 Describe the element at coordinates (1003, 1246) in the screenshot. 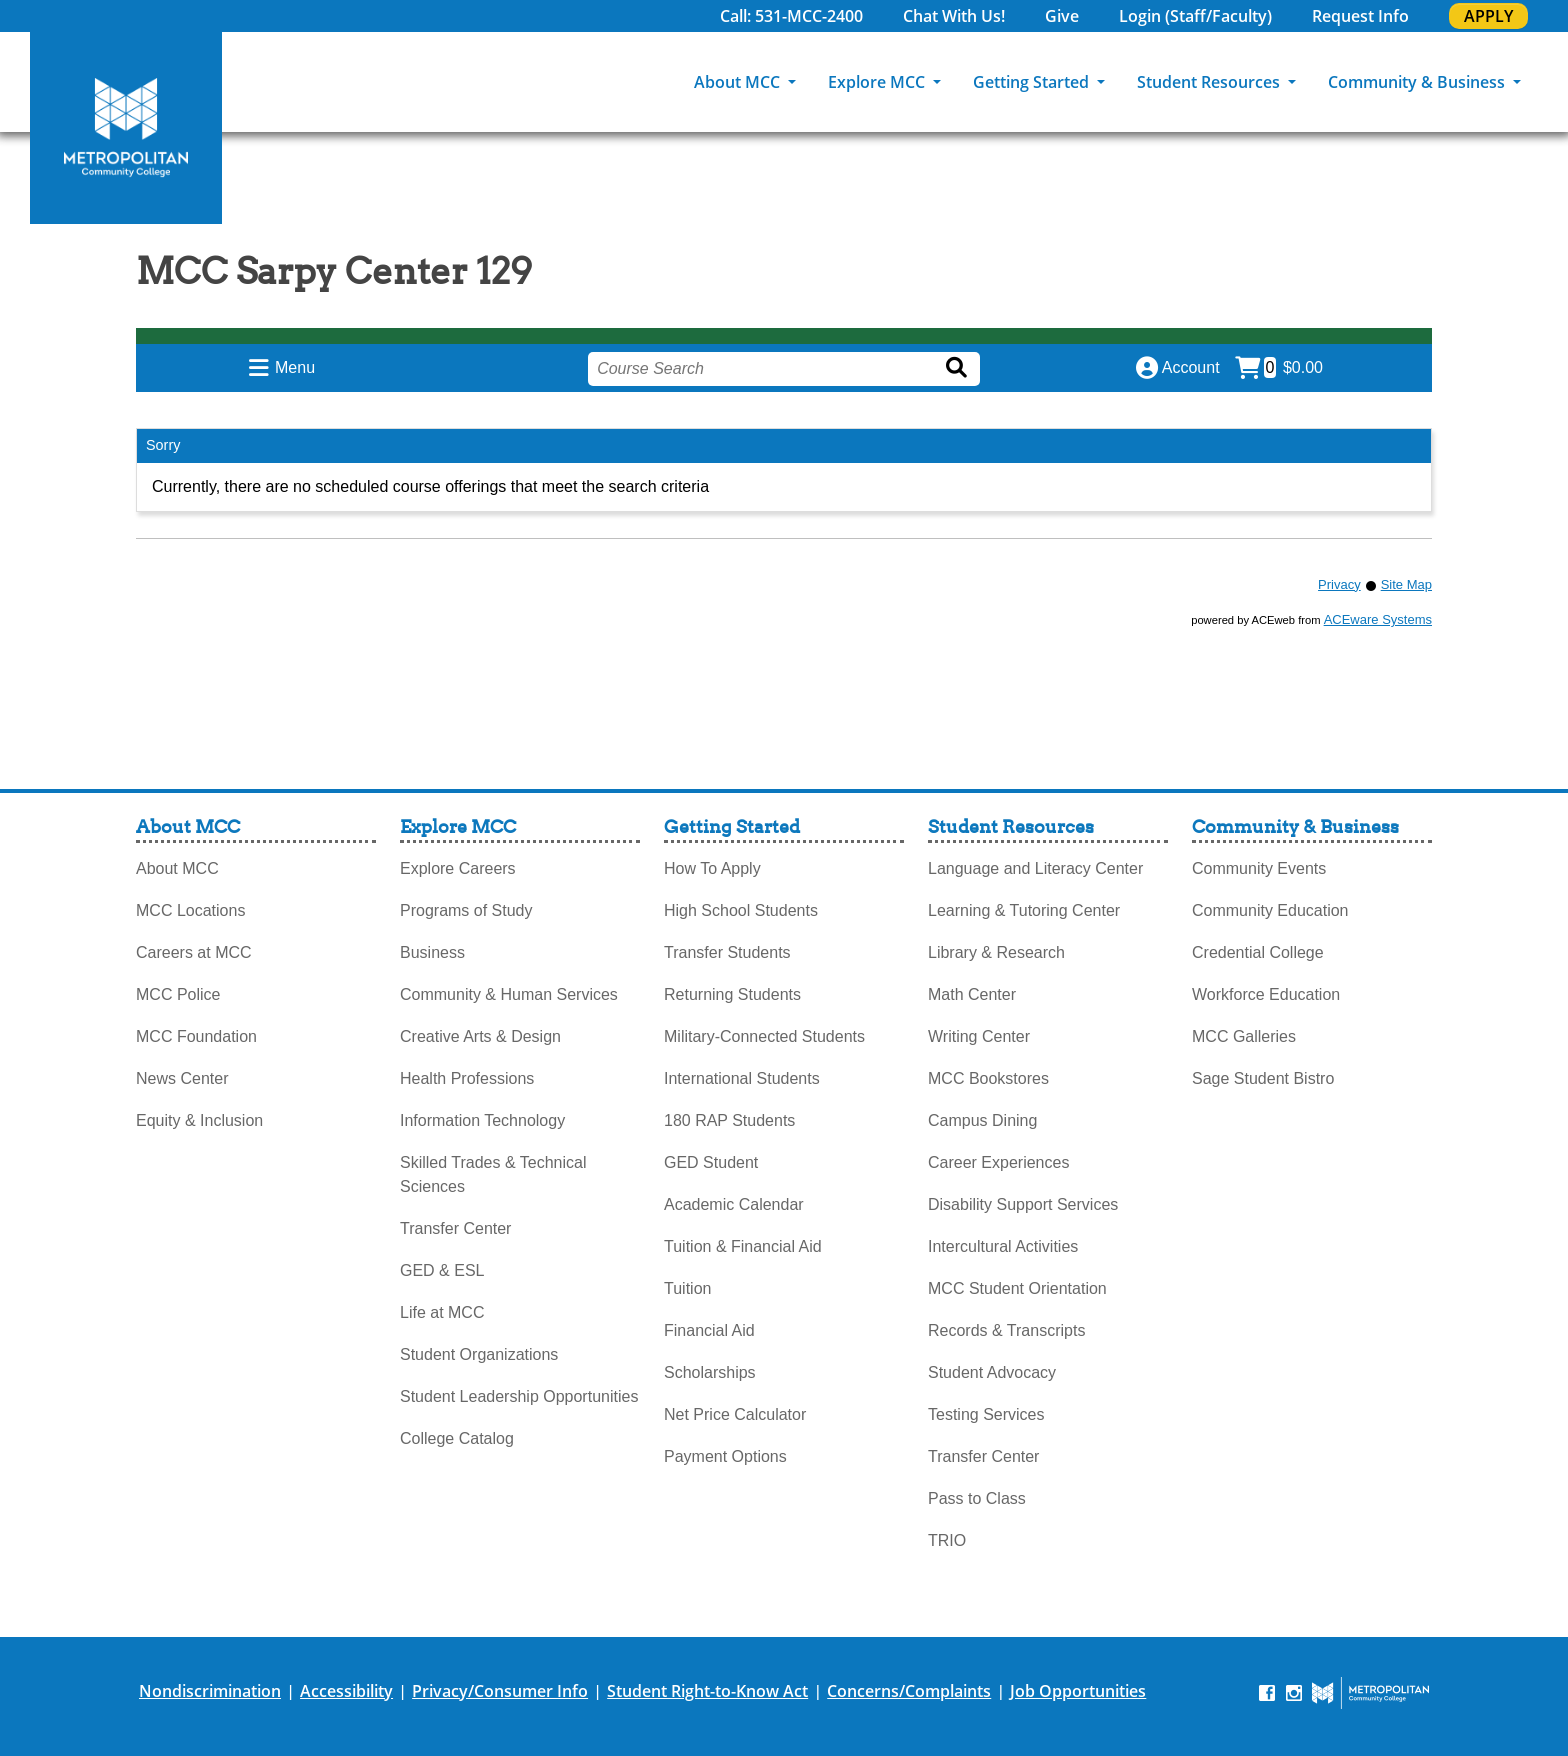

I see `Intercultural Activities` at that location.